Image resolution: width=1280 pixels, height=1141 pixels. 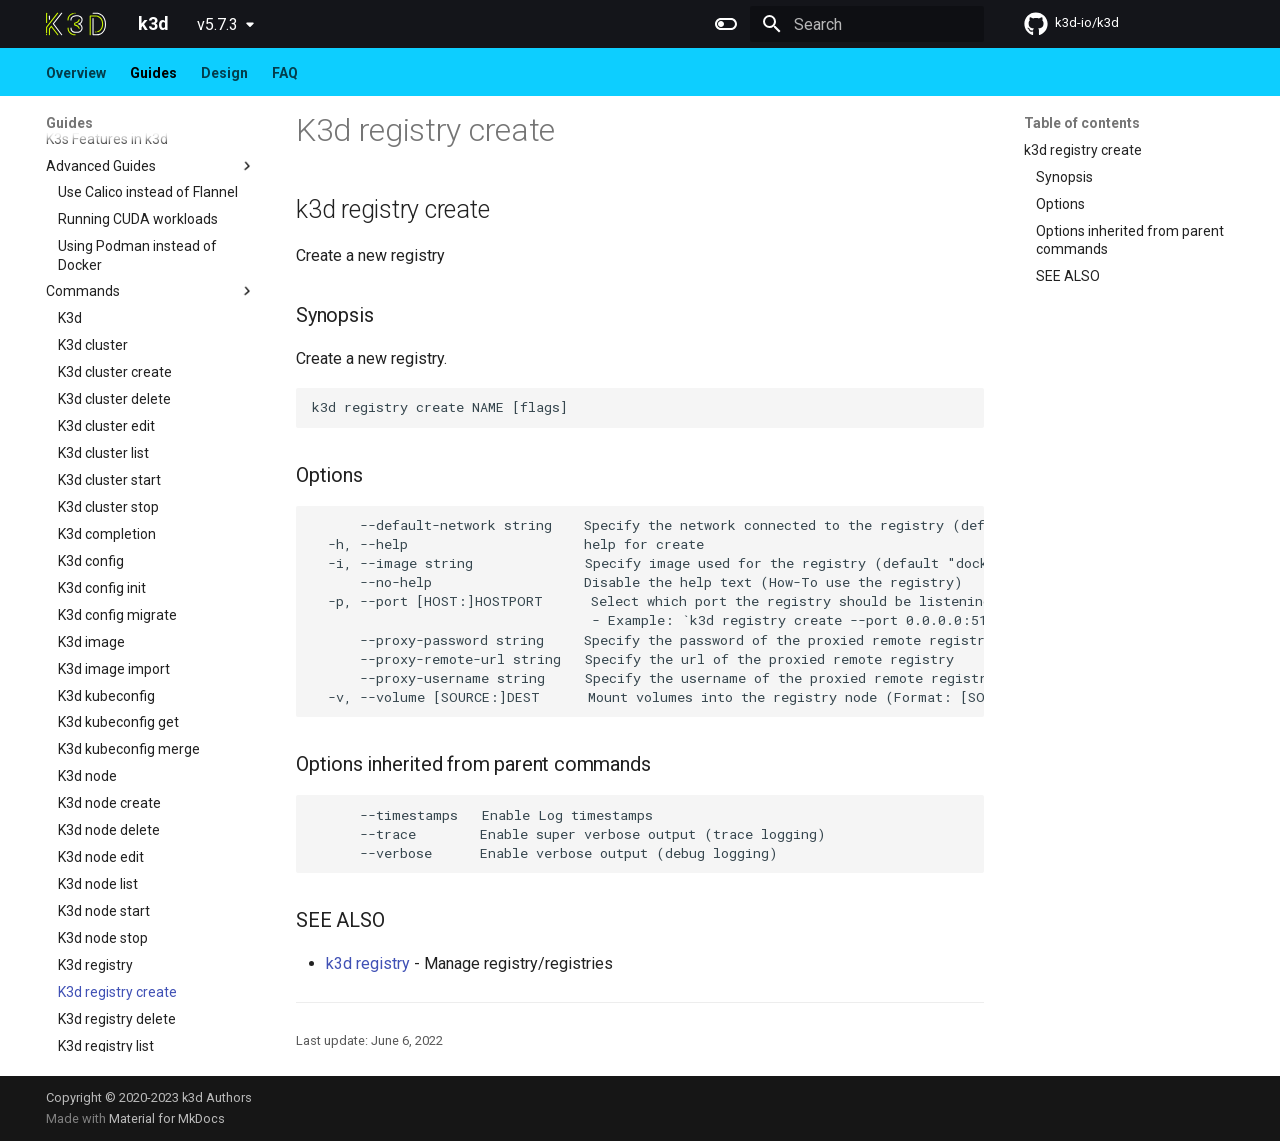 What do you see at coordinates (1060, 204) in the screenshot?
I see `Options` at bounding box center [1060, 204].